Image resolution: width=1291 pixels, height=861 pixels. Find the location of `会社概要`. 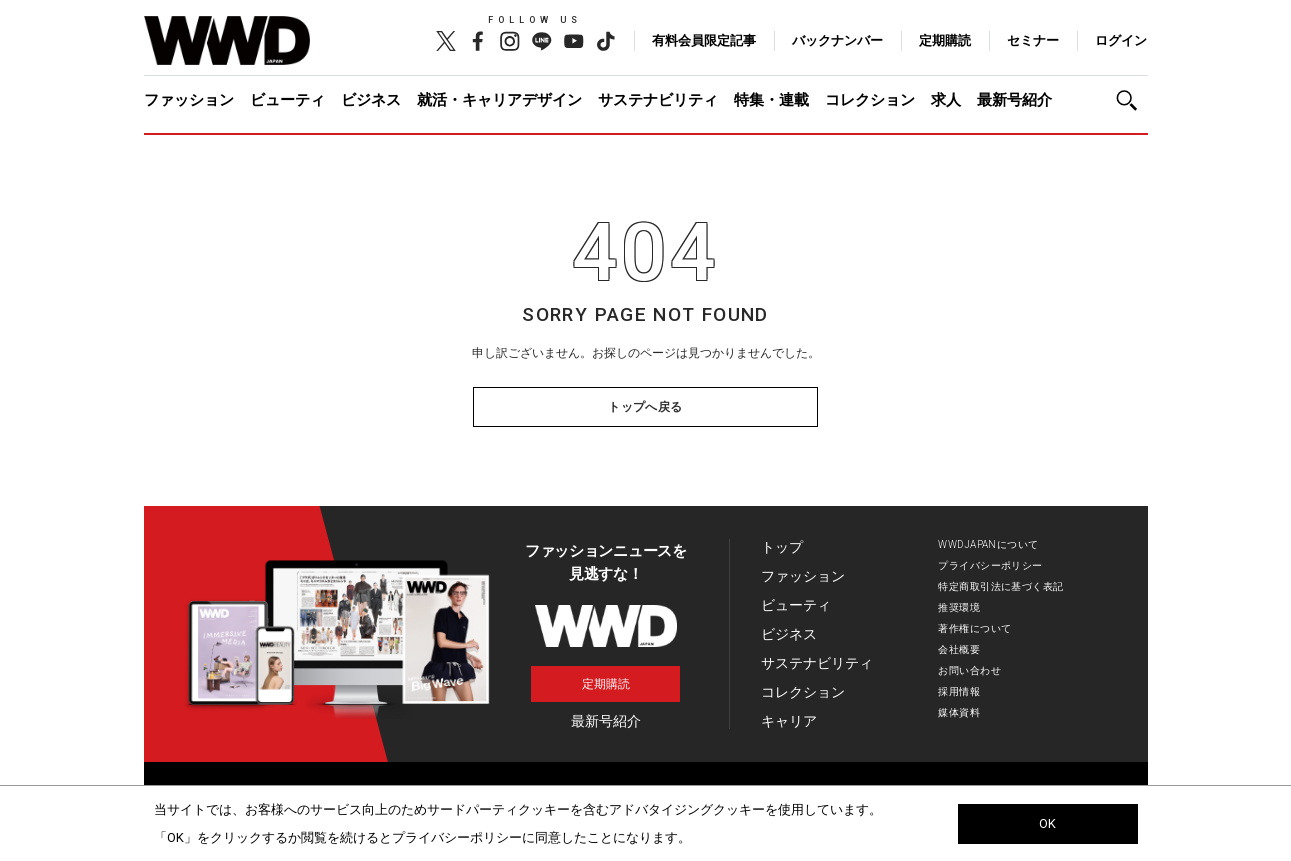

会社概要 is located at coordinates (959, 649).